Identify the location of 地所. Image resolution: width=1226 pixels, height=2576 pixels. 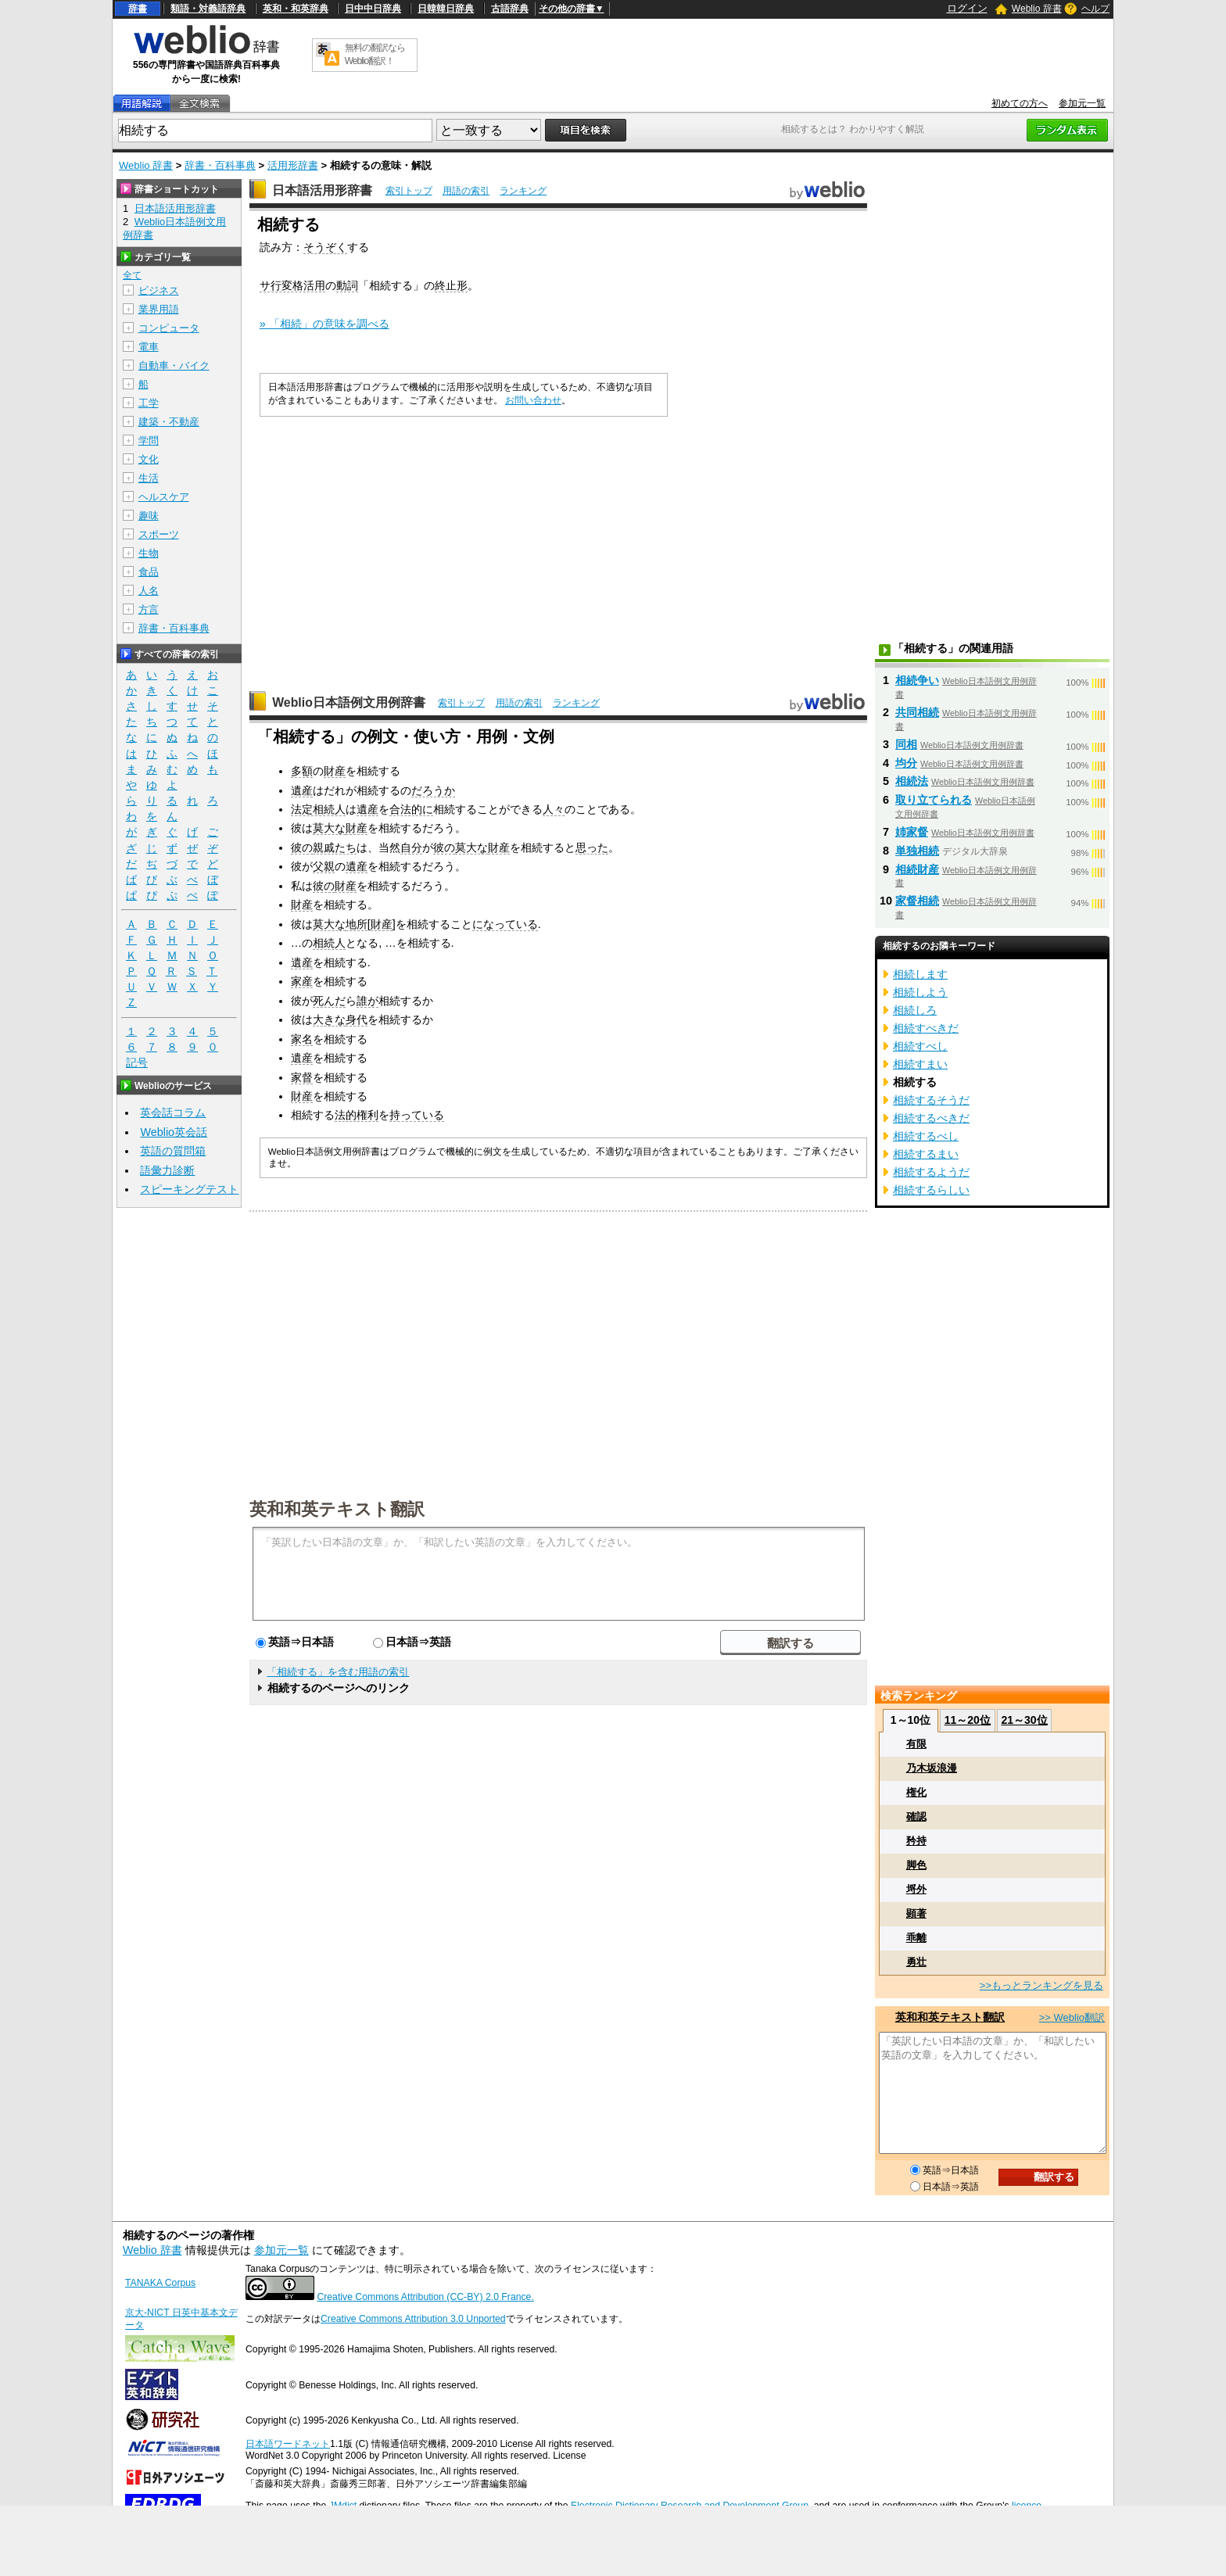
(356, 924).